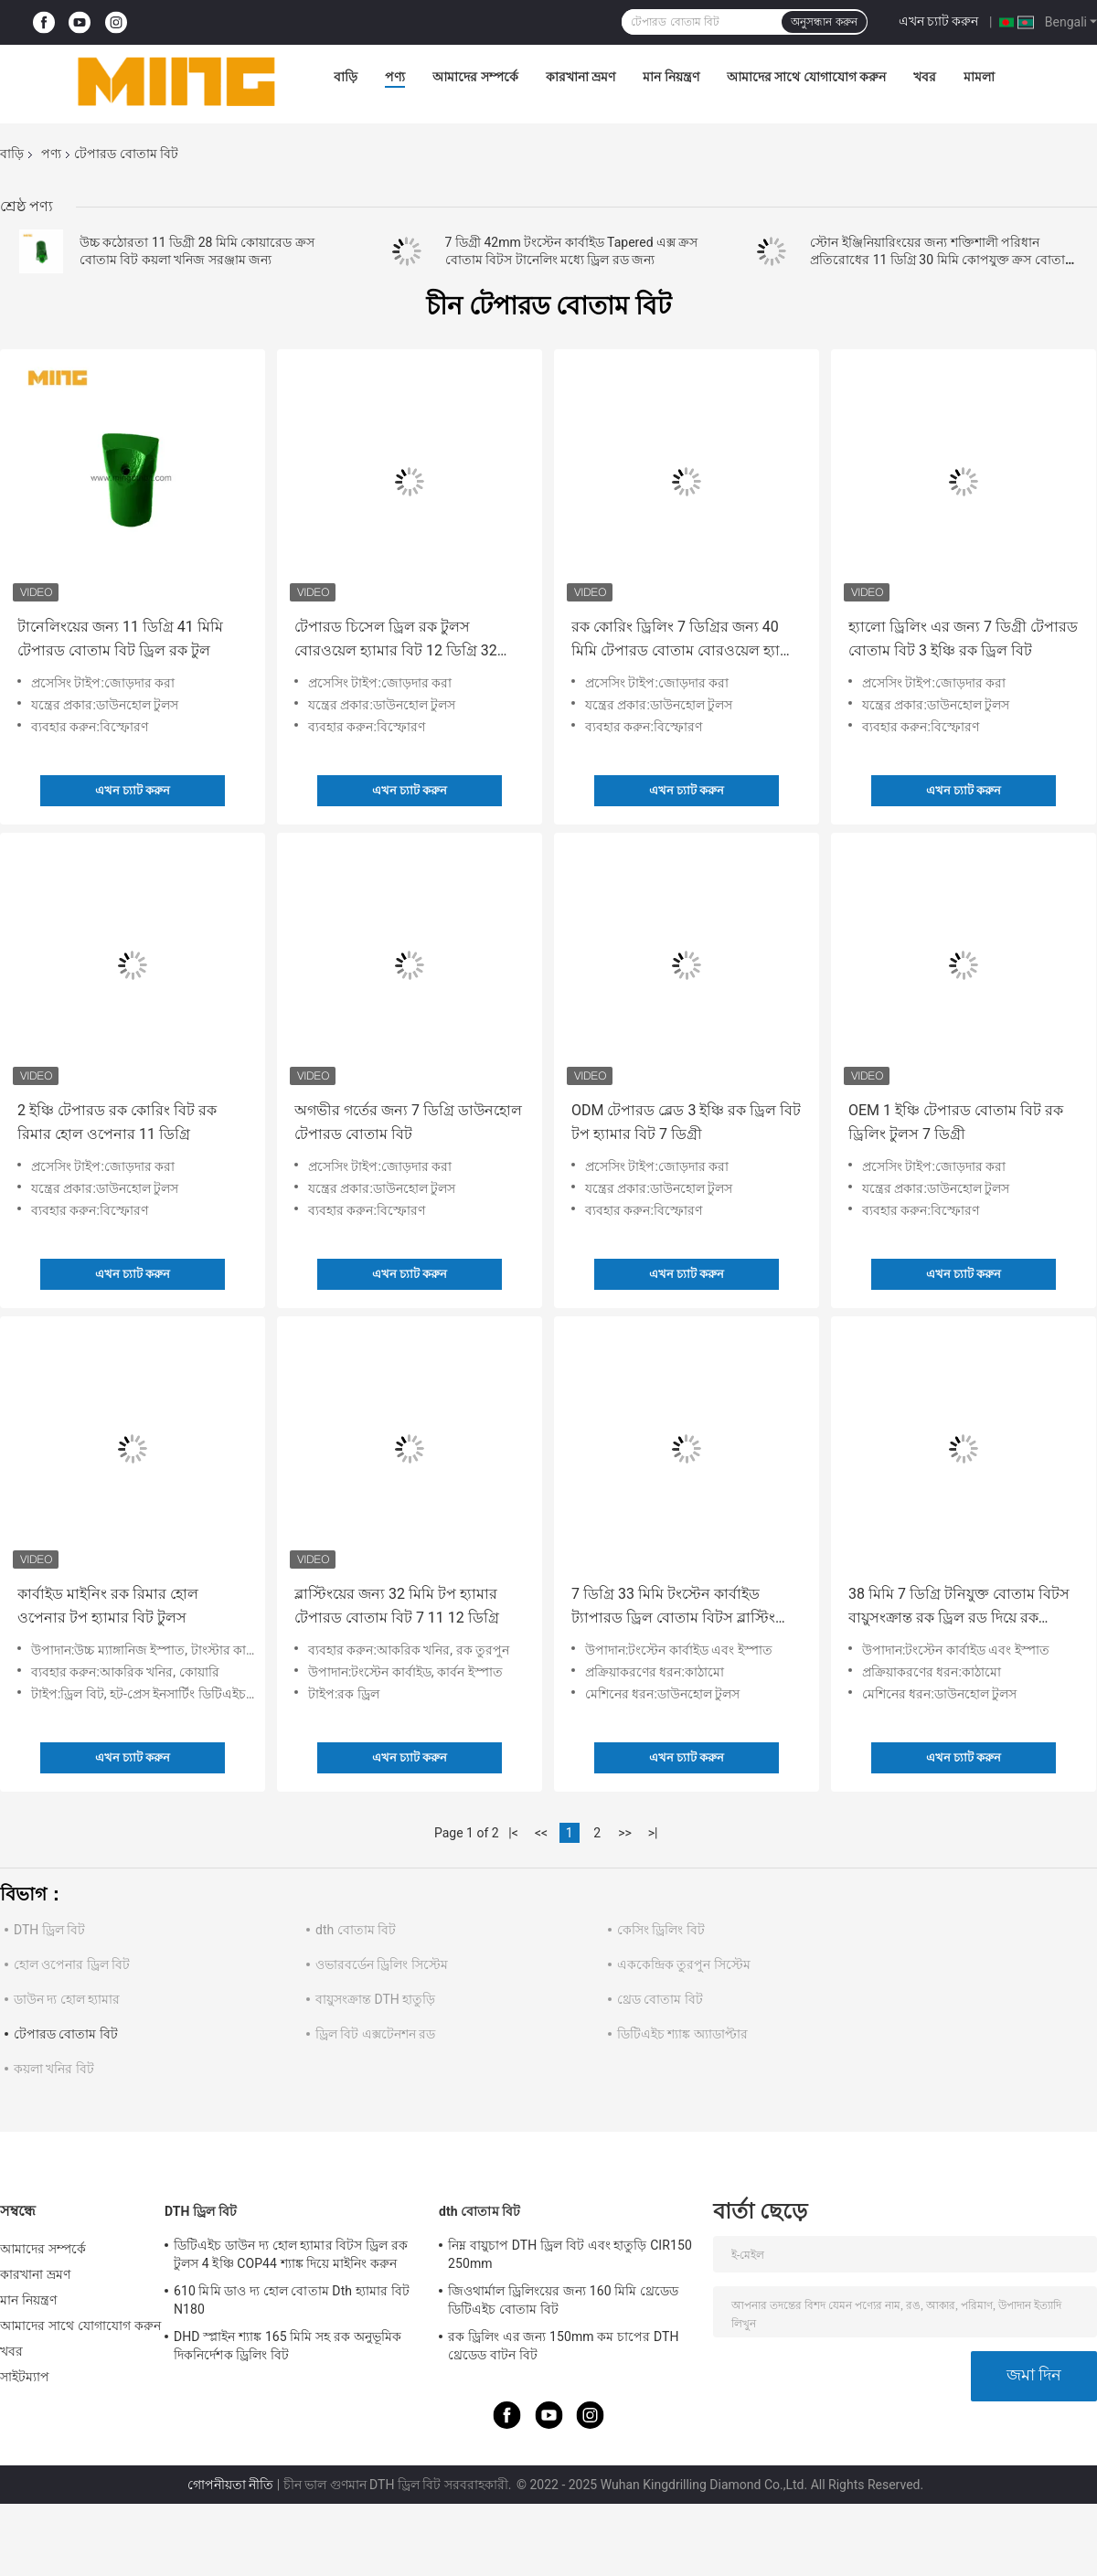 The width and height of the screenshot is (1097, 2576). I want to click on খবর, so click(924, 76).